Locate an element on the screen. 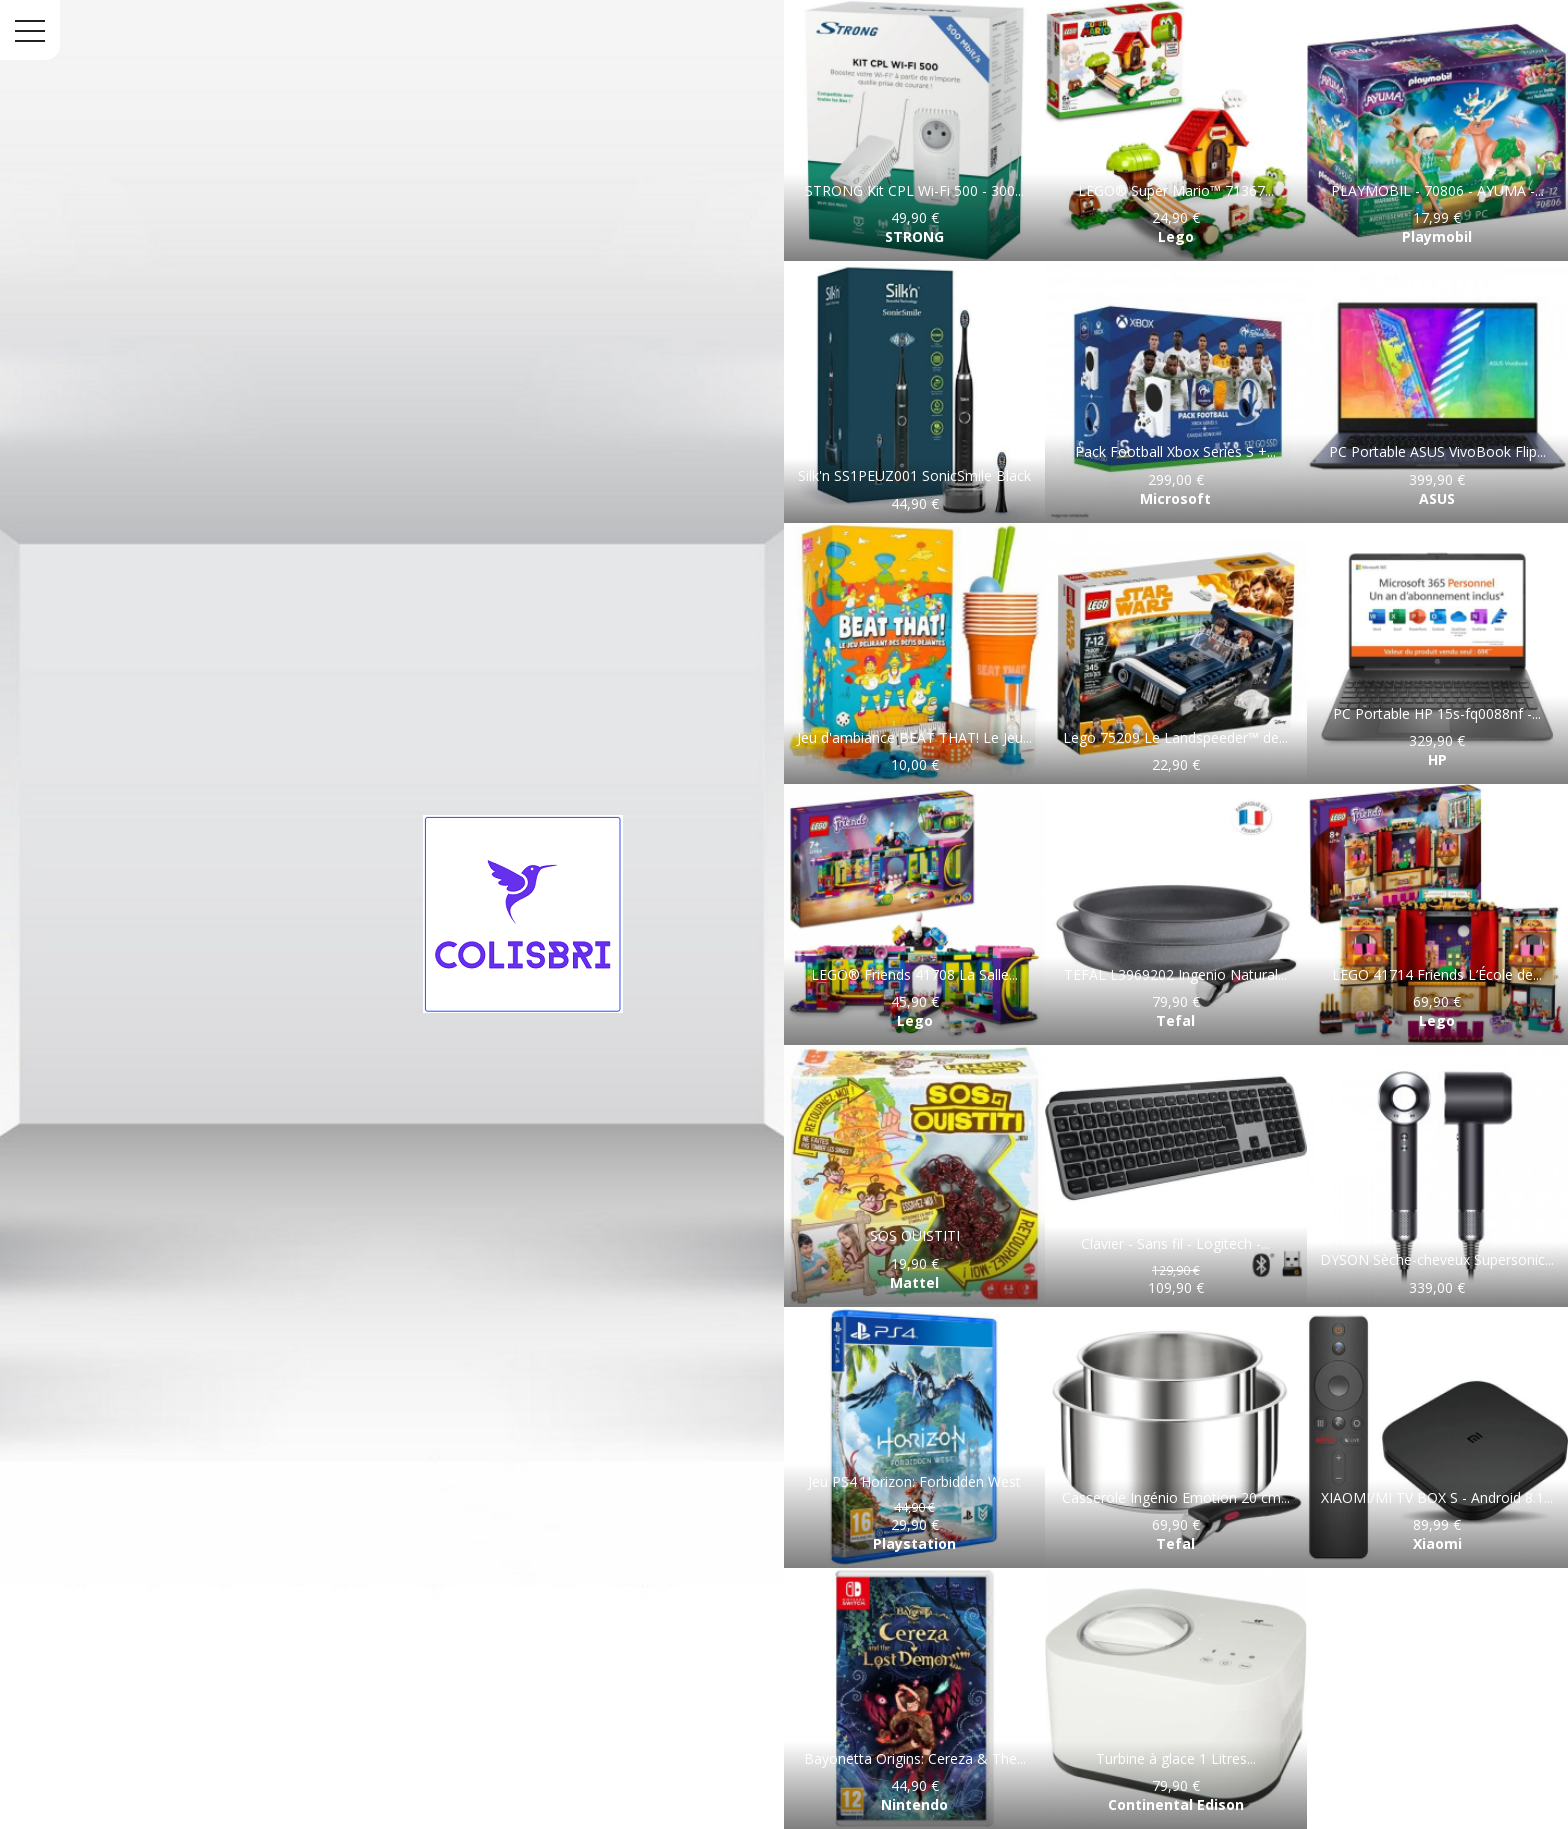 This screenshot has height=1829, width=1568. Playstation is located at coordinates (914, 1543).